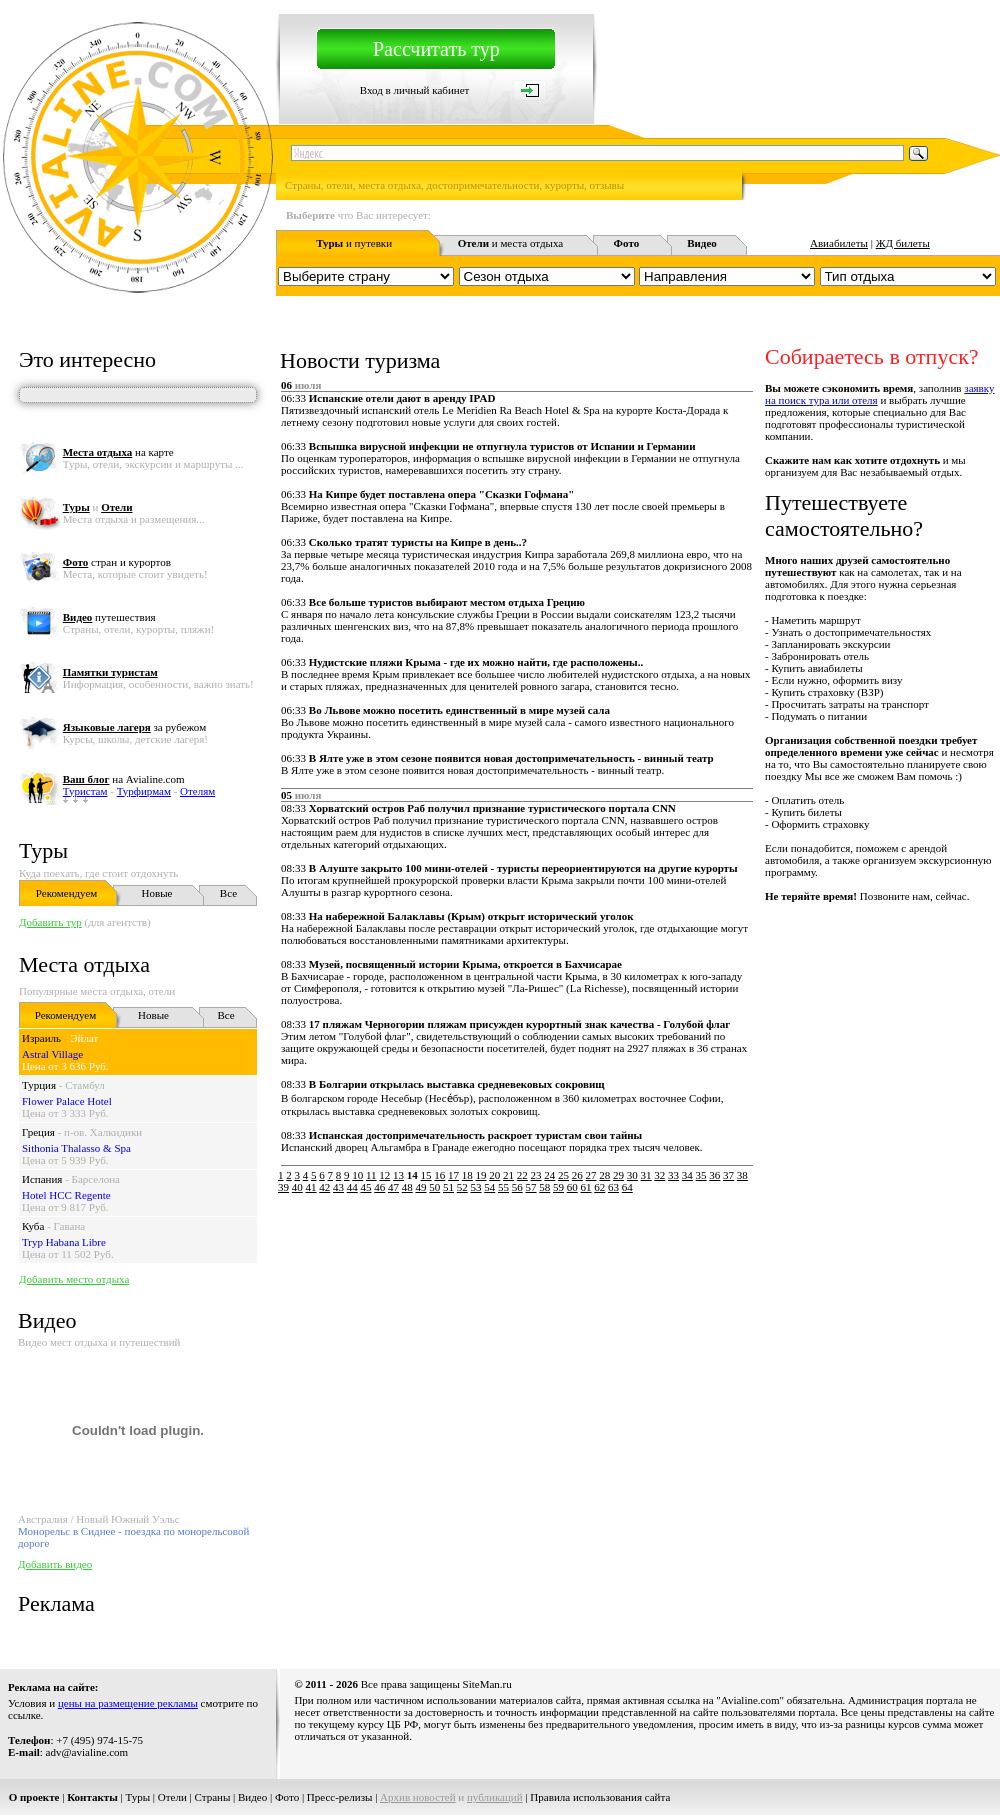 This screenshot has width=1000, height=1815. What do you see at coordinates (421, 1187) in the screenshot?
I see `49` at bounding box center [421, 1187].